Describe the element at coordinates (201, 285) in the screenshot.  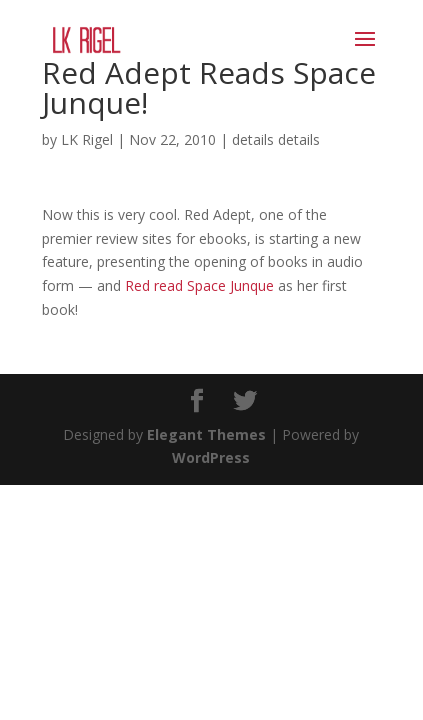
I see `Red read Space Junque` at that location.